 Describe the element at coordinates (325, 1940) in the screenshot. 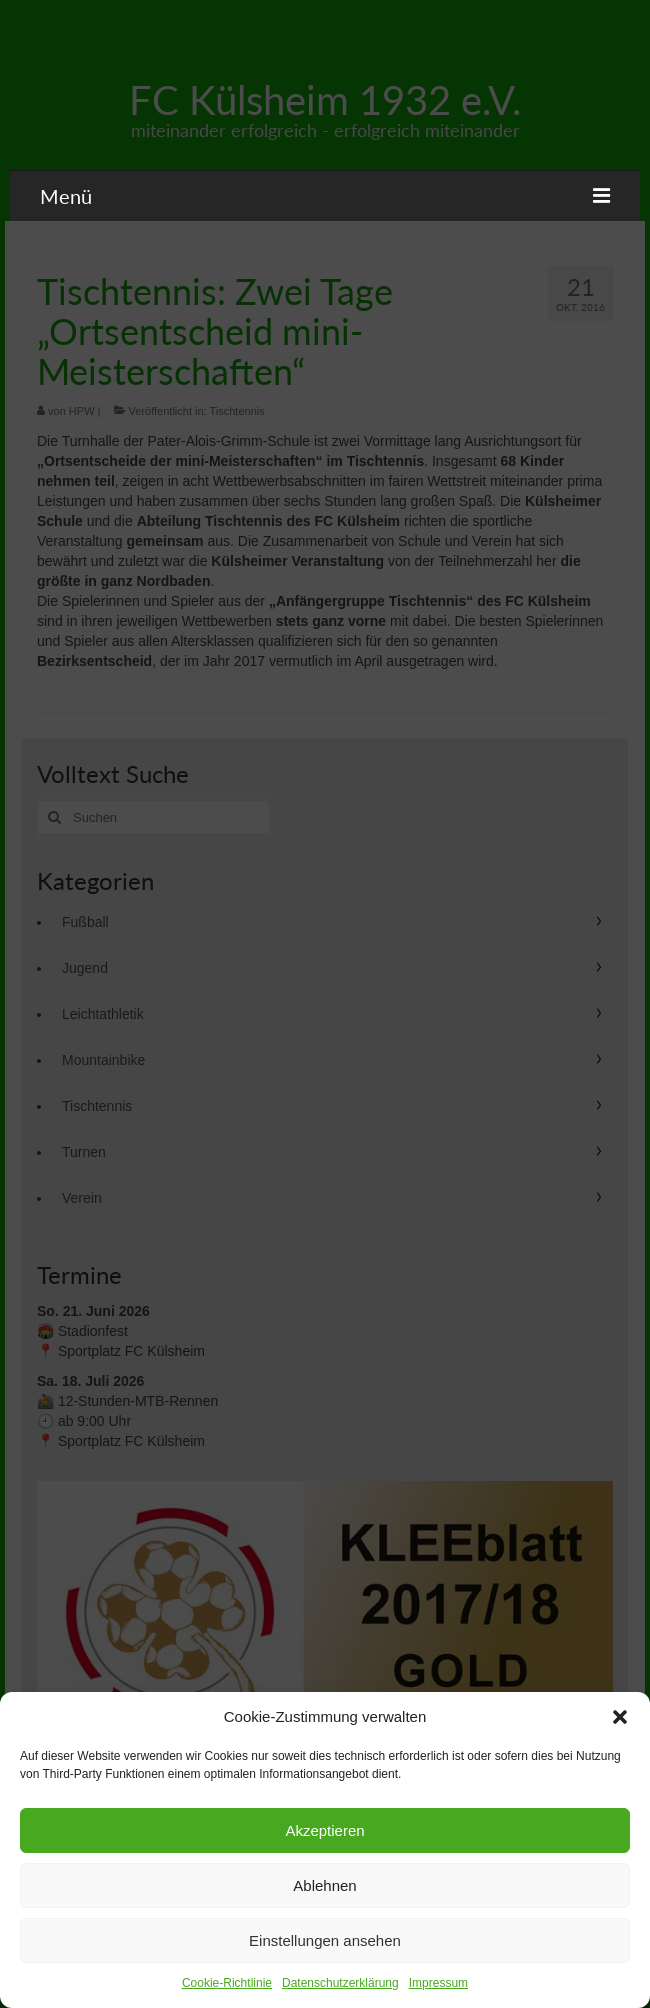

I see `Einstellungen ansehen` at that location.